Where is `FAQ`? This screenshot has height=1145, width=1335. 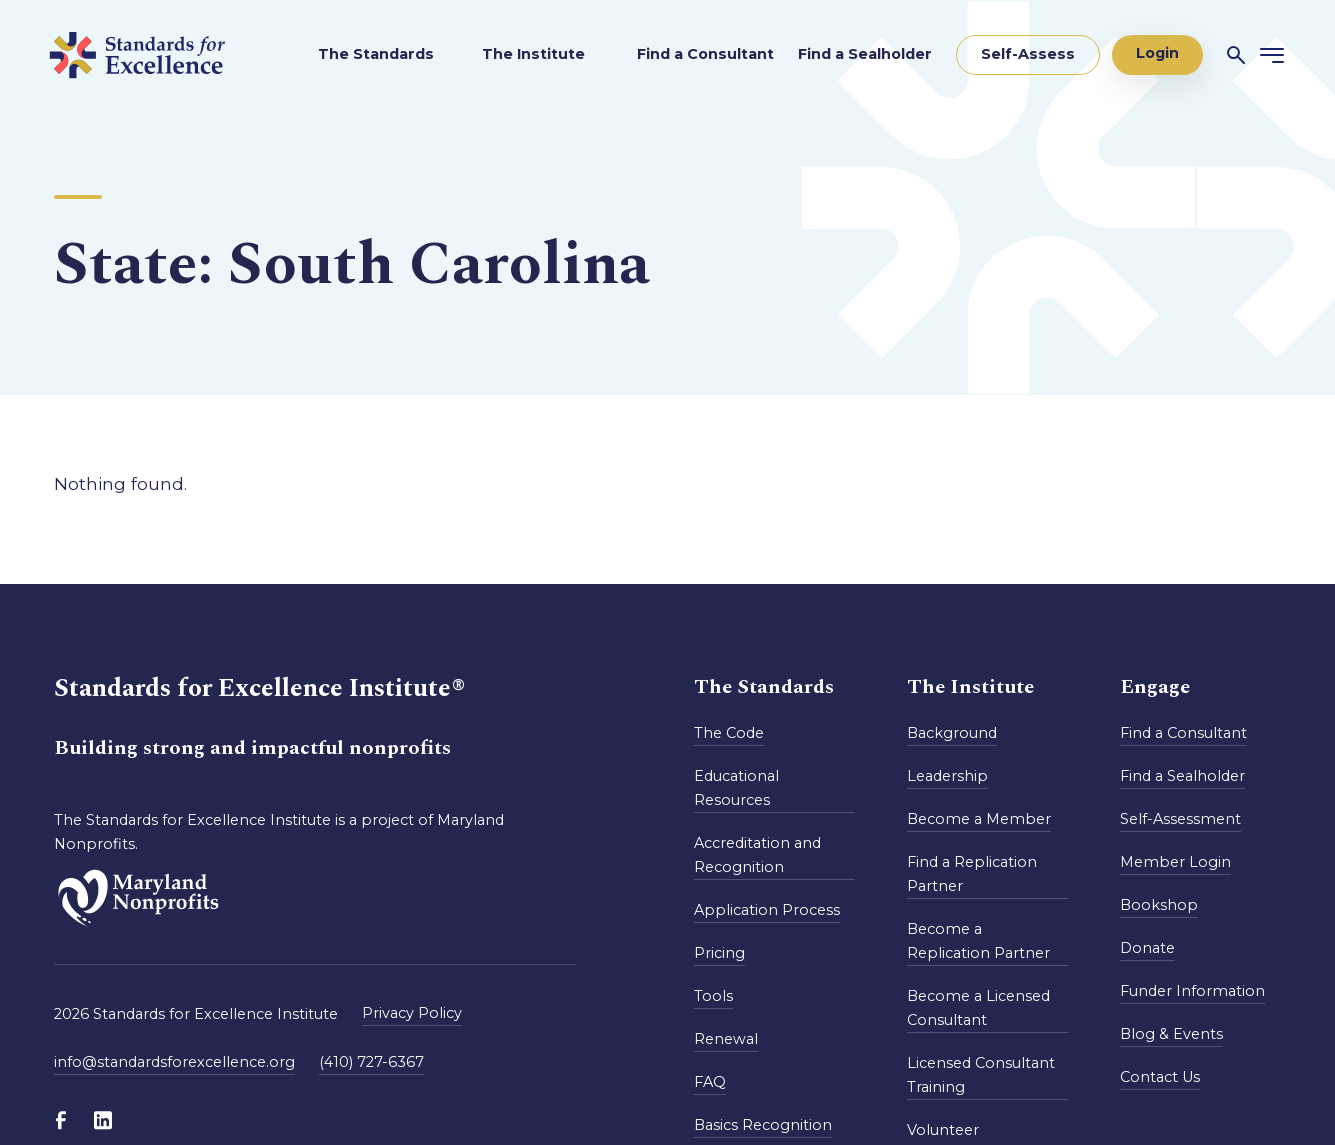 FAQ is located at coordinates (710, 1082).